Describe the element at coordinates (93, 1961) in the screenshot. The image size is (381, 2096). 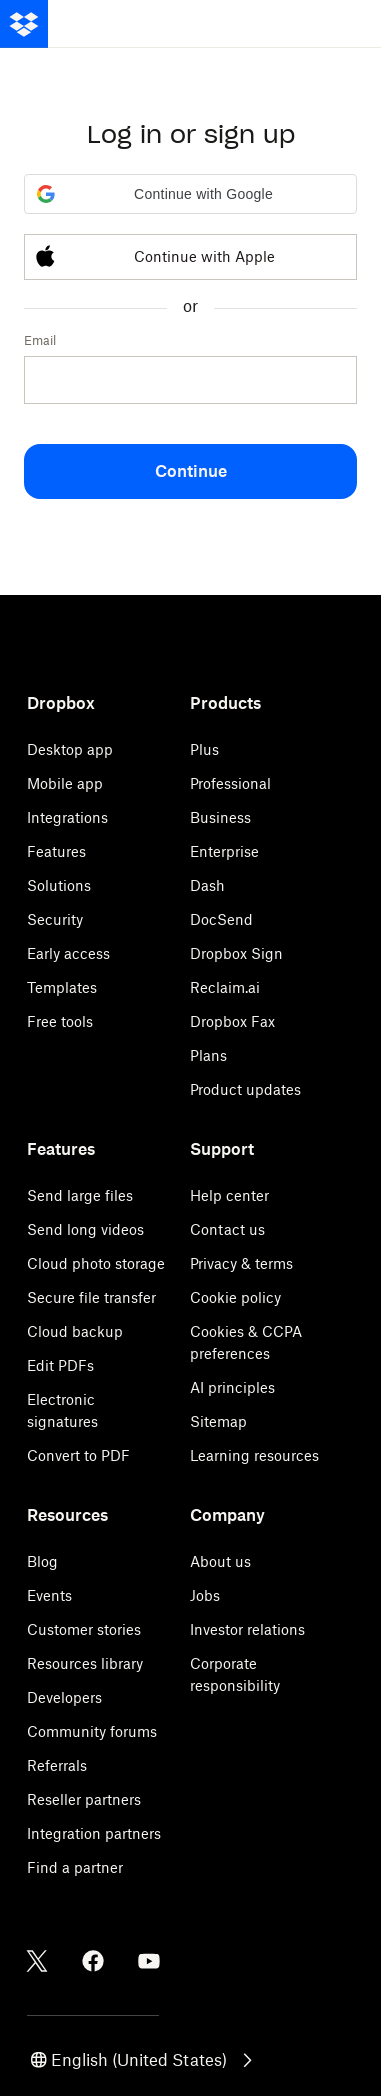
I see `[Facebook]` at that location.